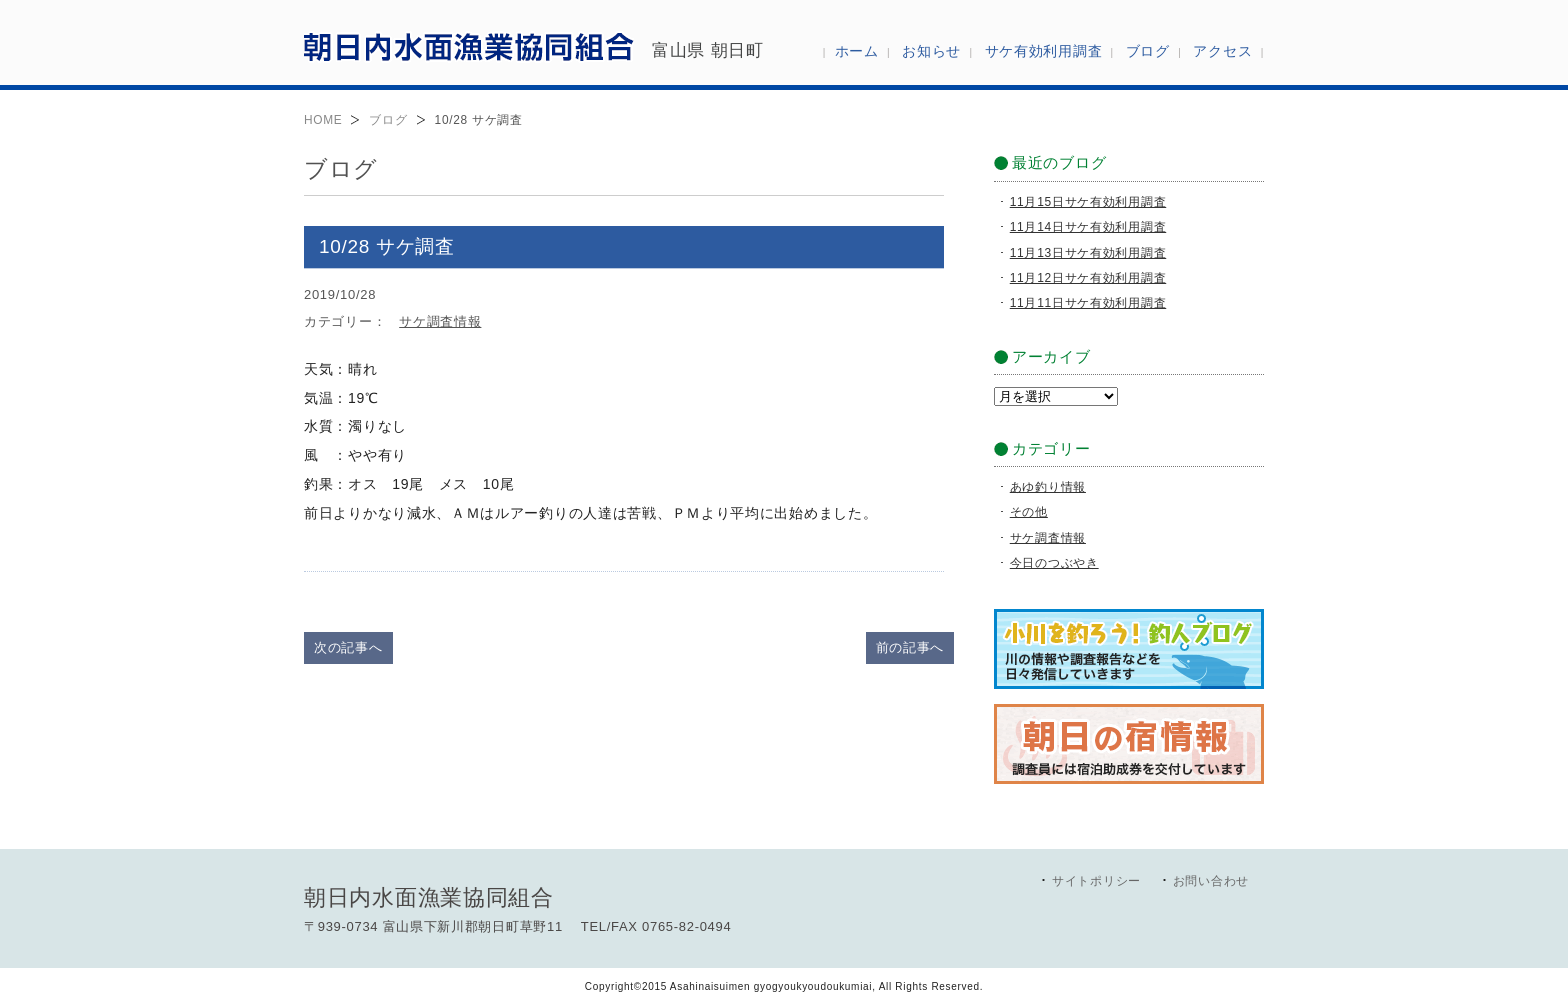  I want to click on お問い合わせ, so click(1211, 881).